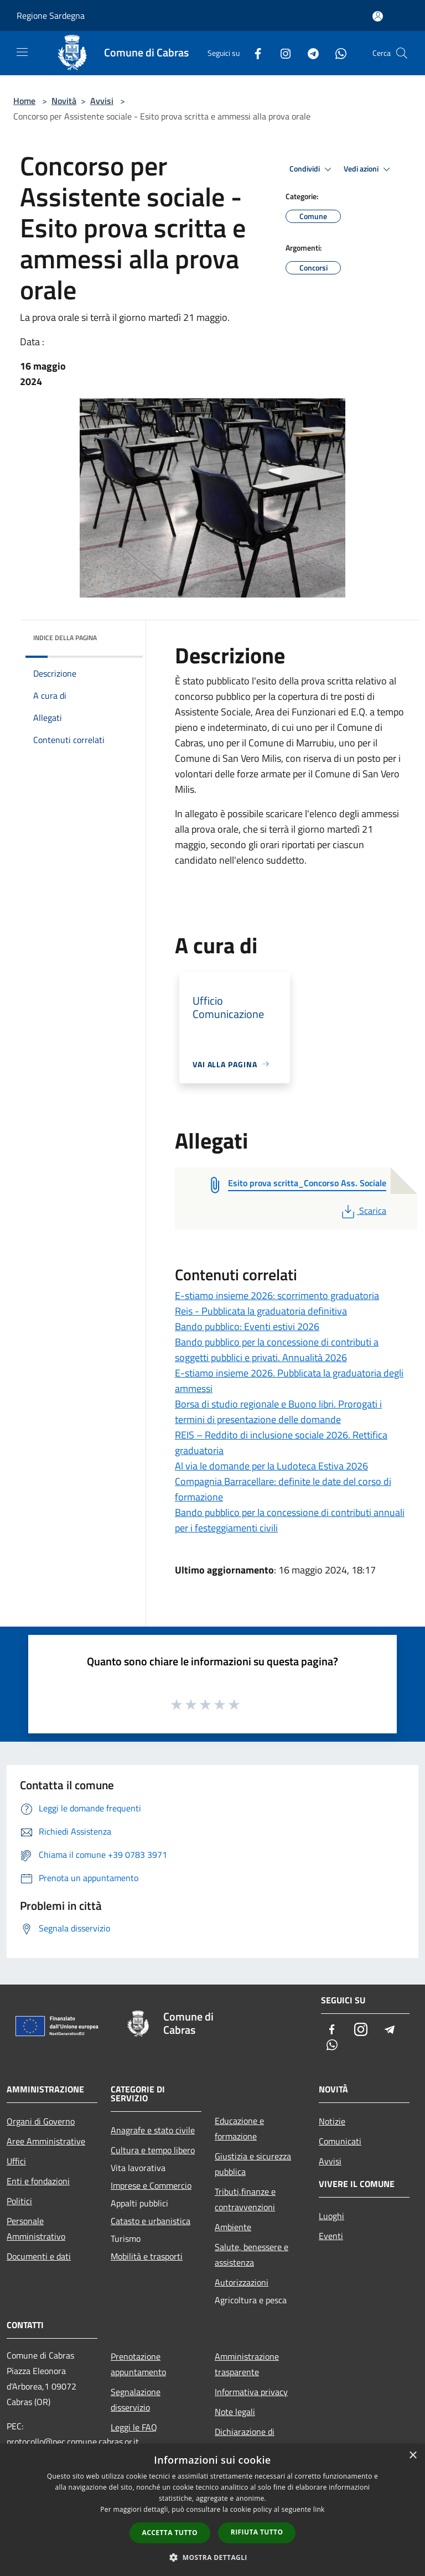 This screenshot has height=2576, width=425. What do you see at coordinates (412, 2456) in the screenshot?
I see `× [button]` at bounding box center [412, 2456].